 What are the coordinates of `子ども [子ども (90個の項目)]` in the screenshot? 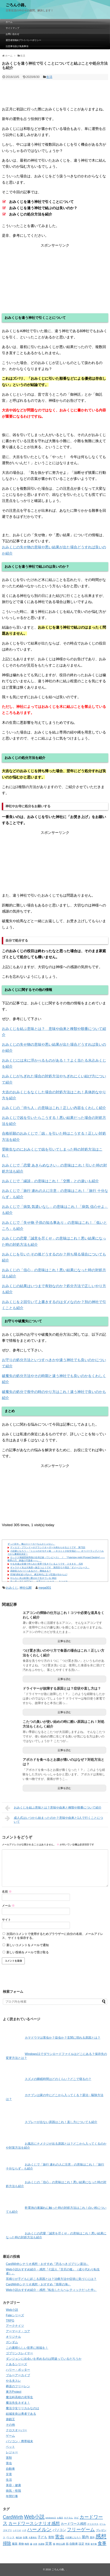 It's located at (42, 2537).